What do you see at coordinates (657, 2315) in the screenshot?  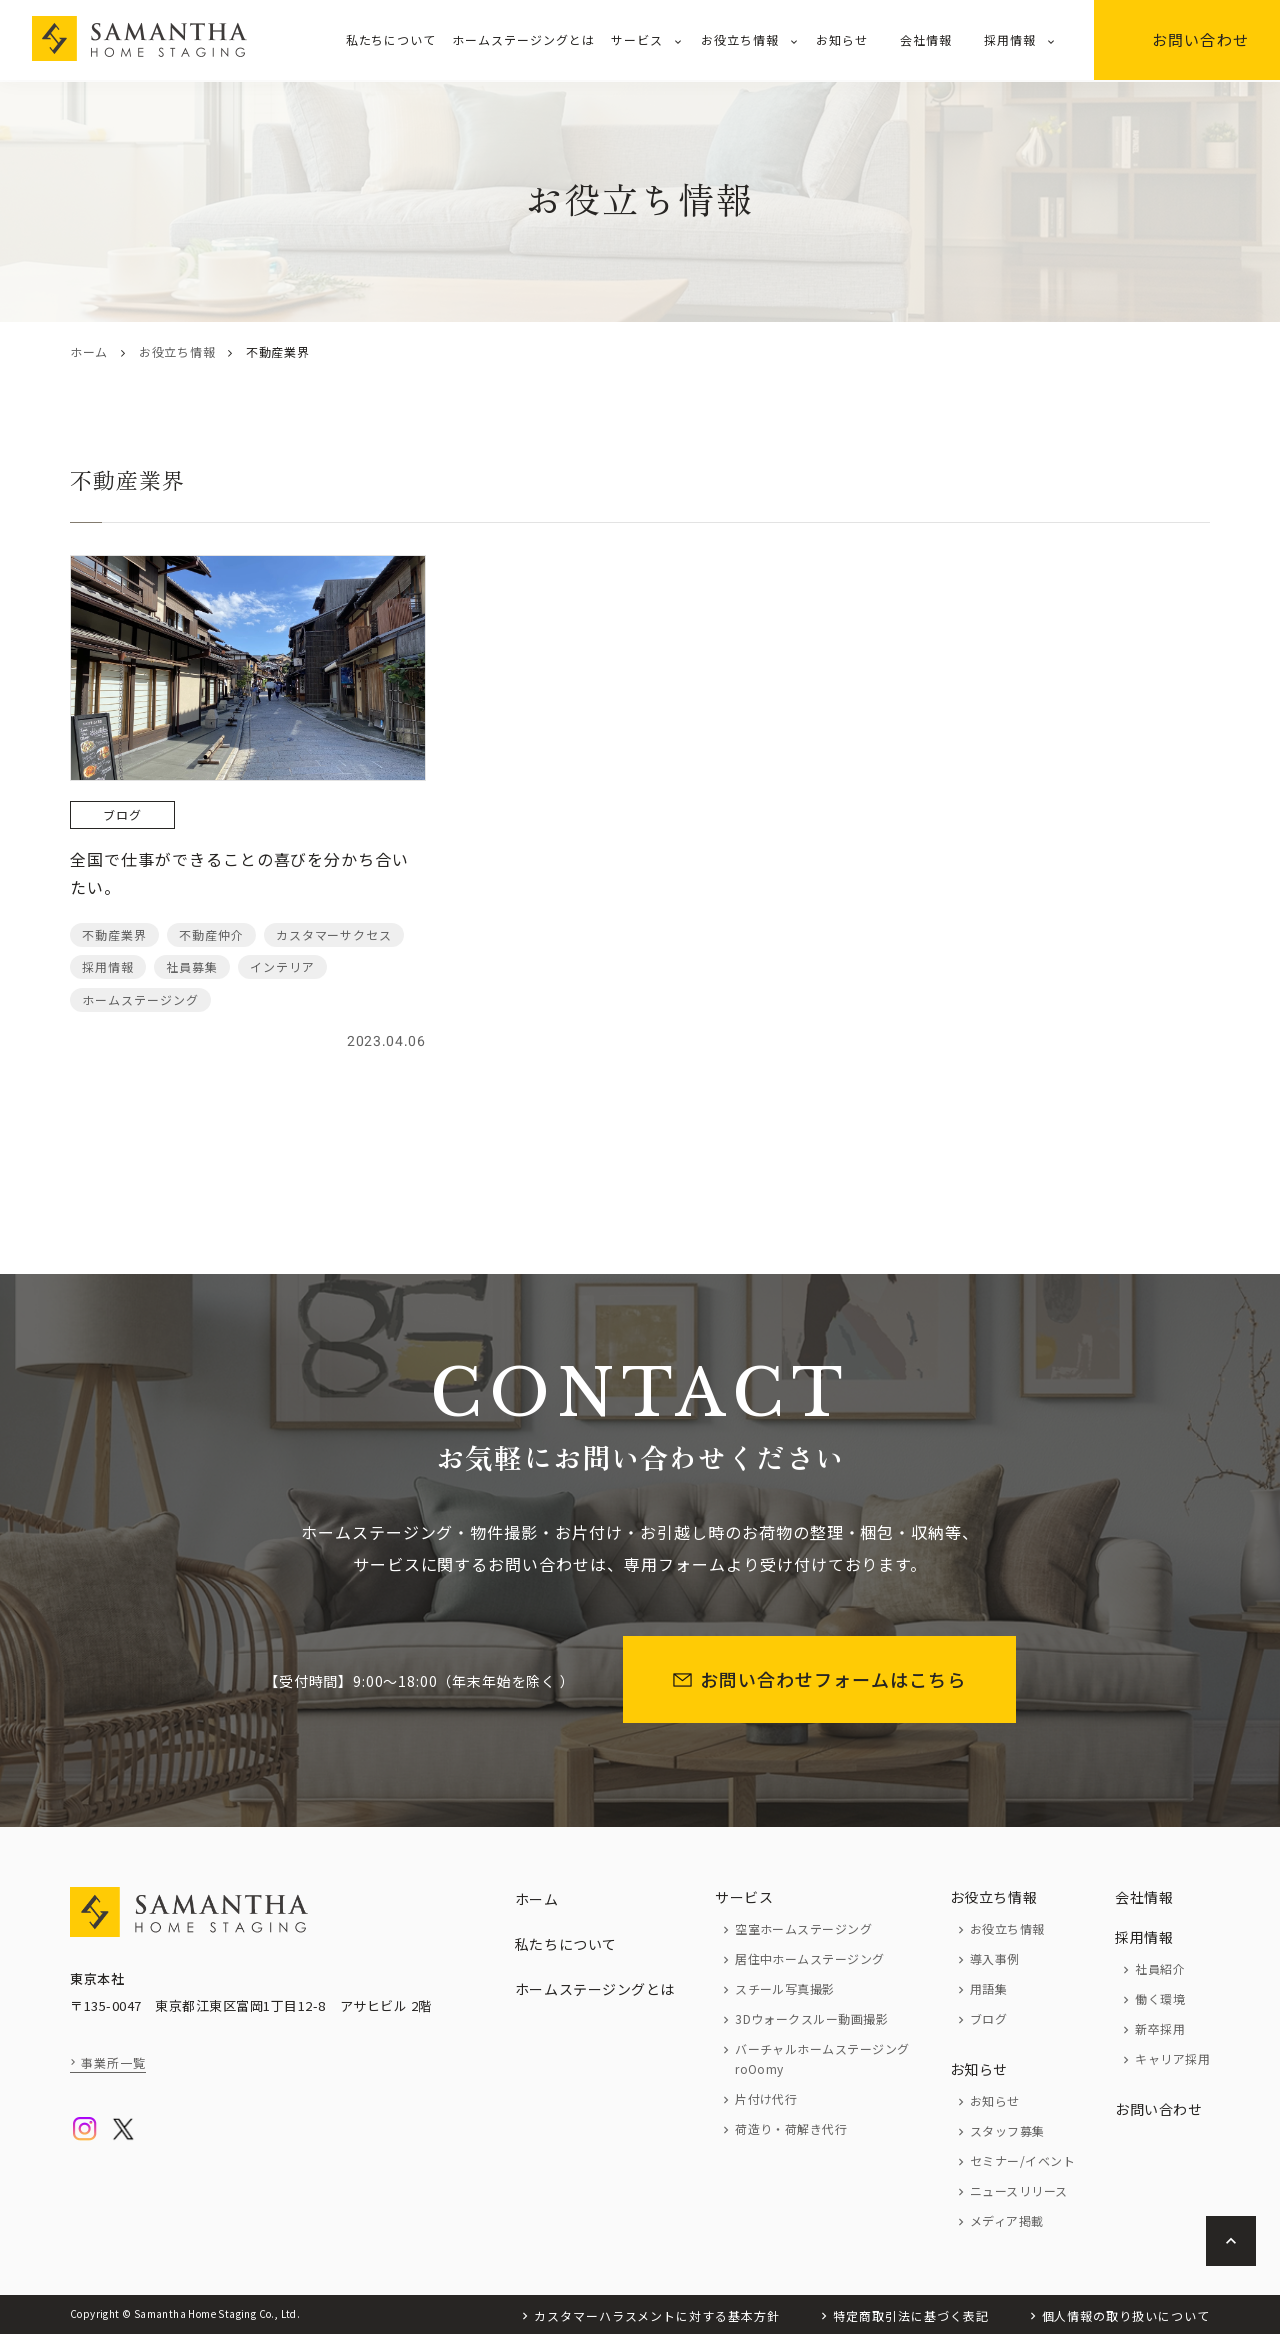 I see `カスタマーハラスメントに対する基本方針` at bounding box center [657, 2315].